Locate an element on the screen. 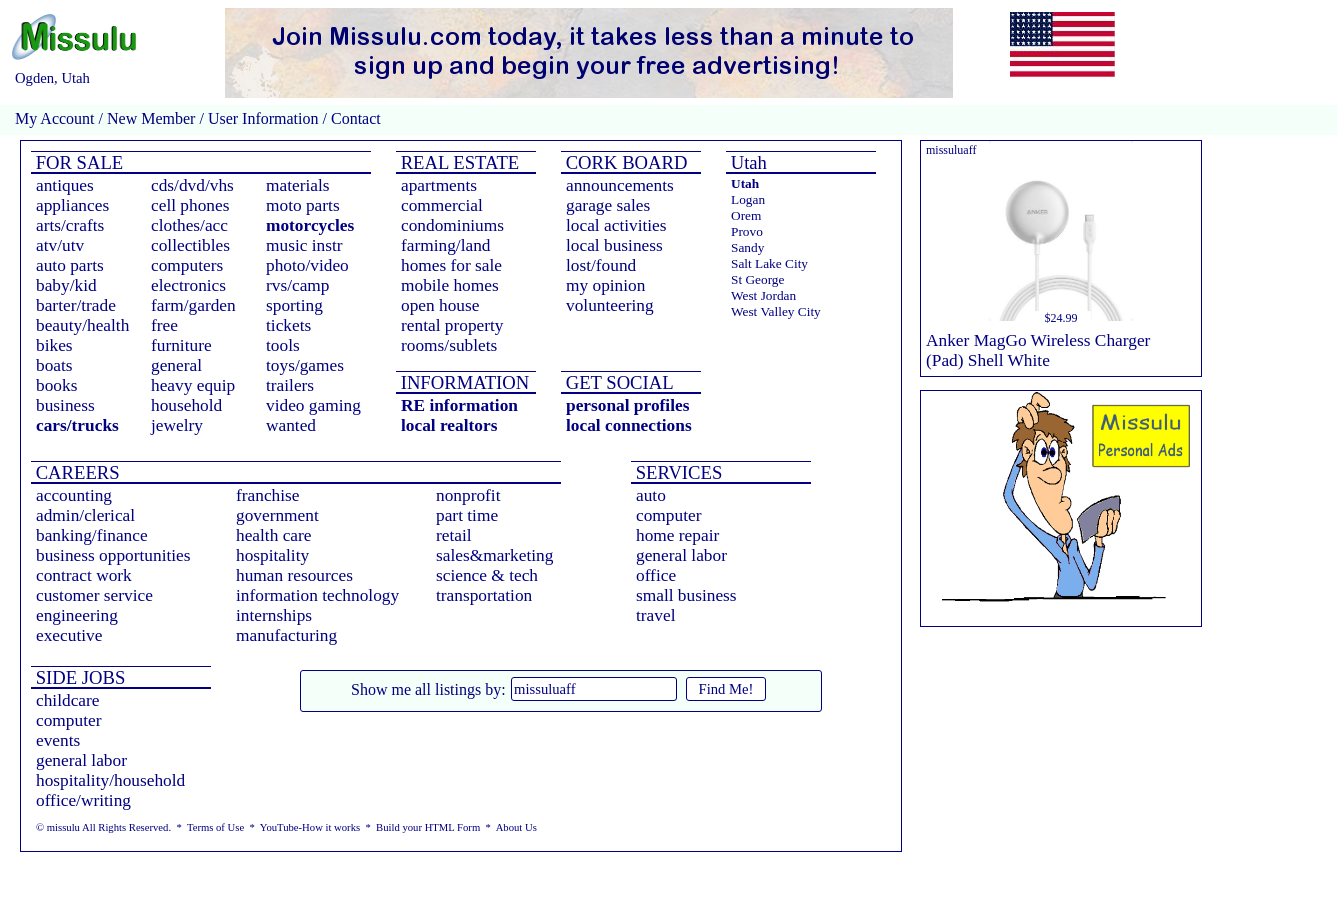 The image size is (1337, 899). retail is located at coordinates (454, 535).